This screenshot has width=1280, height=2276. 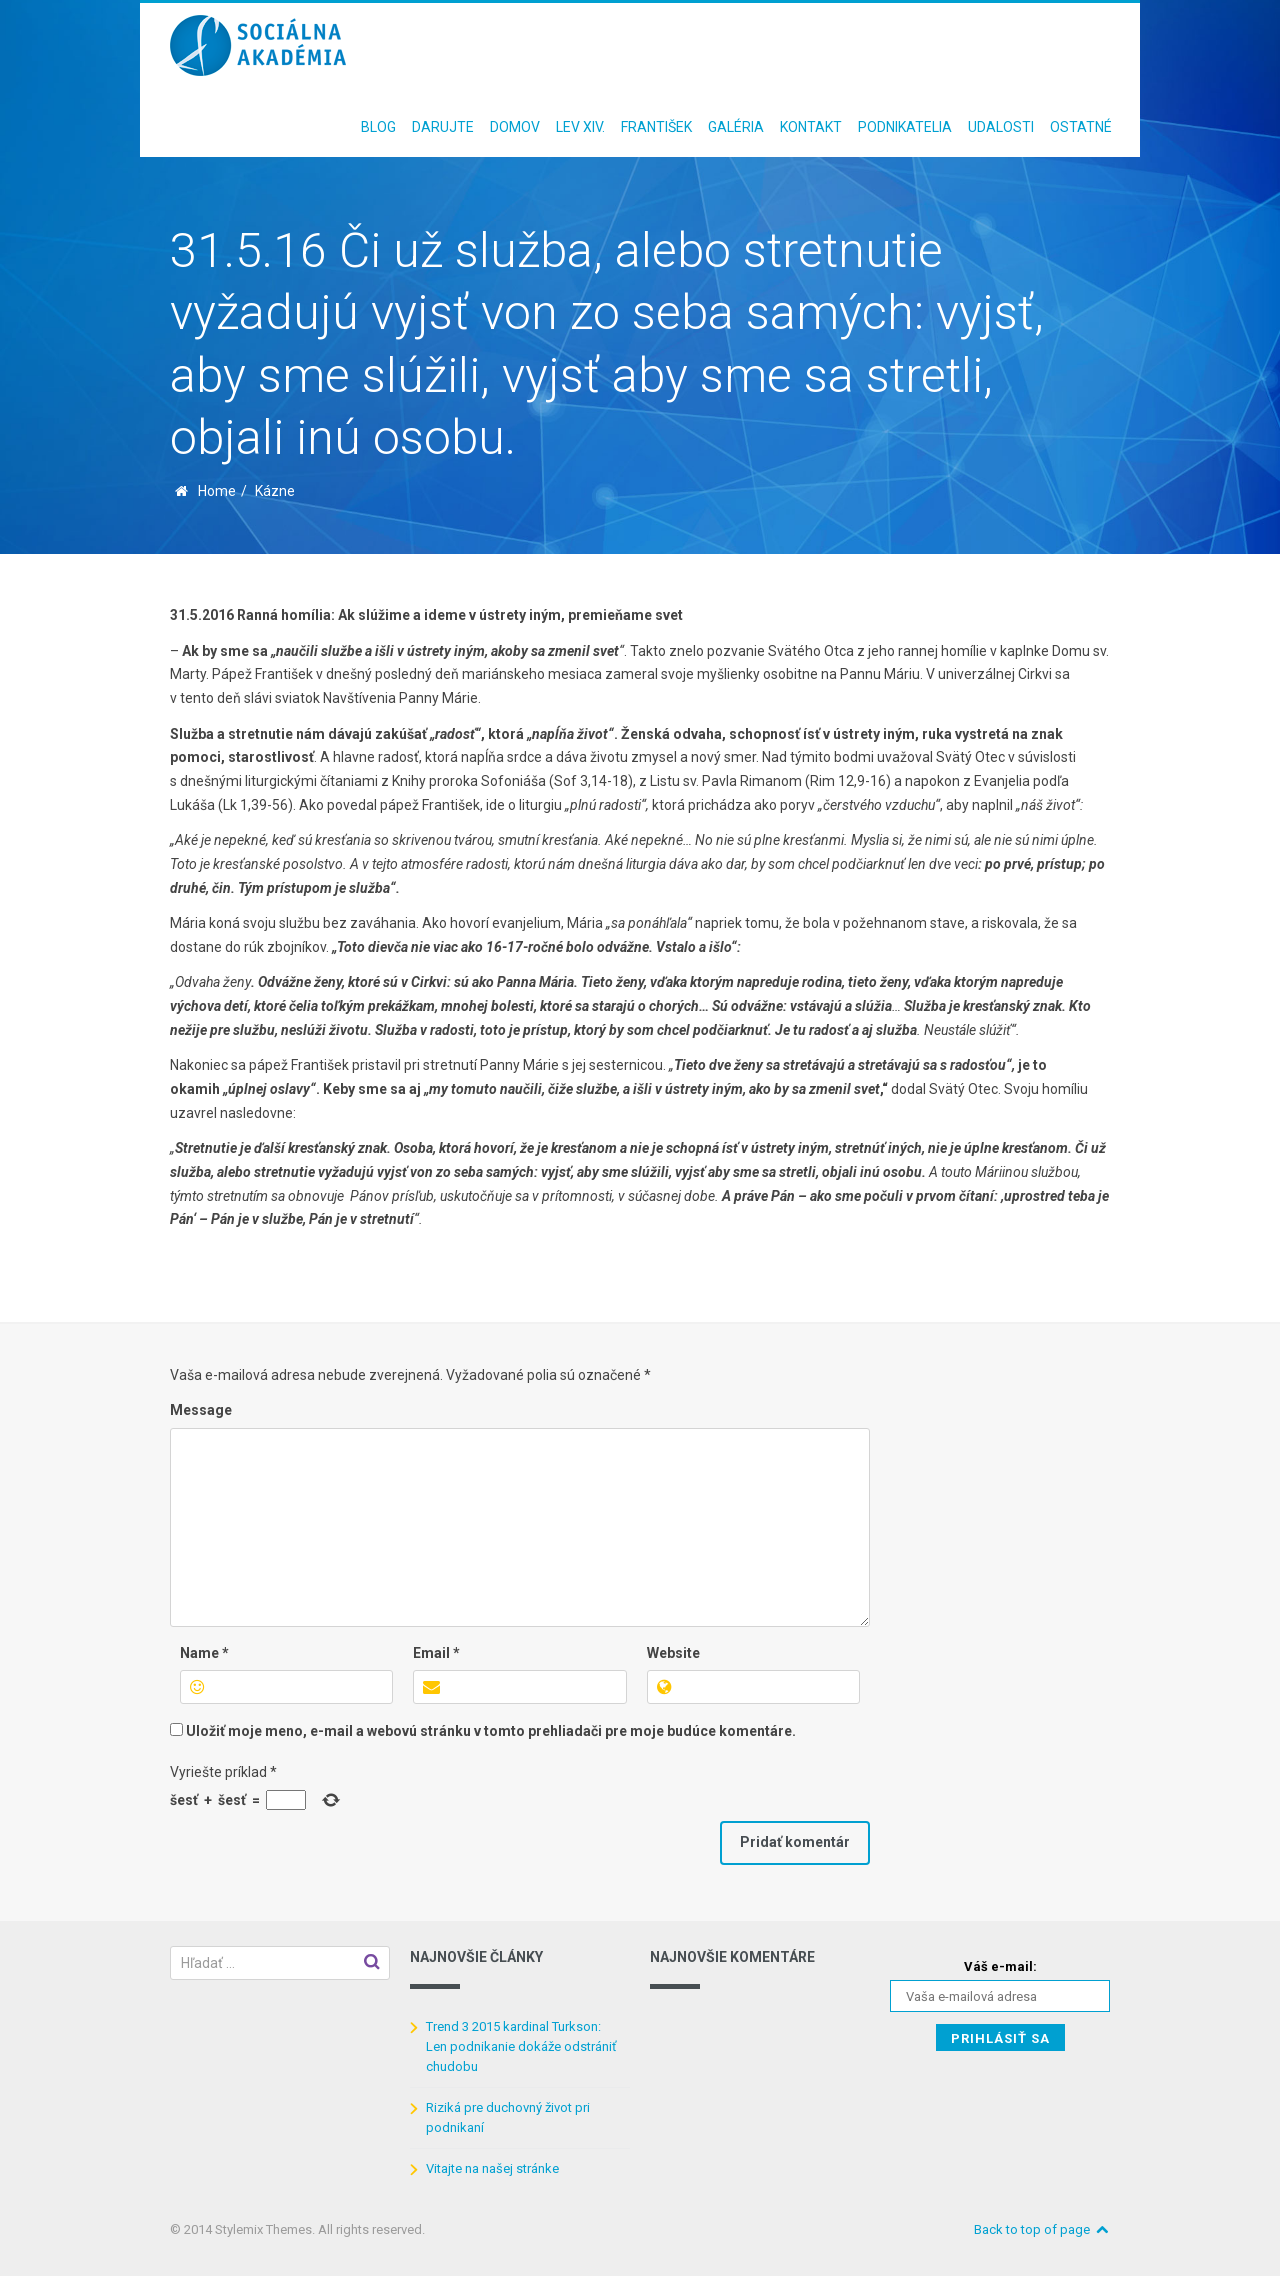 What do you see at coordinates (378, 127) in the screenshot?
I see `Blog` at bounding box center [378, 127].